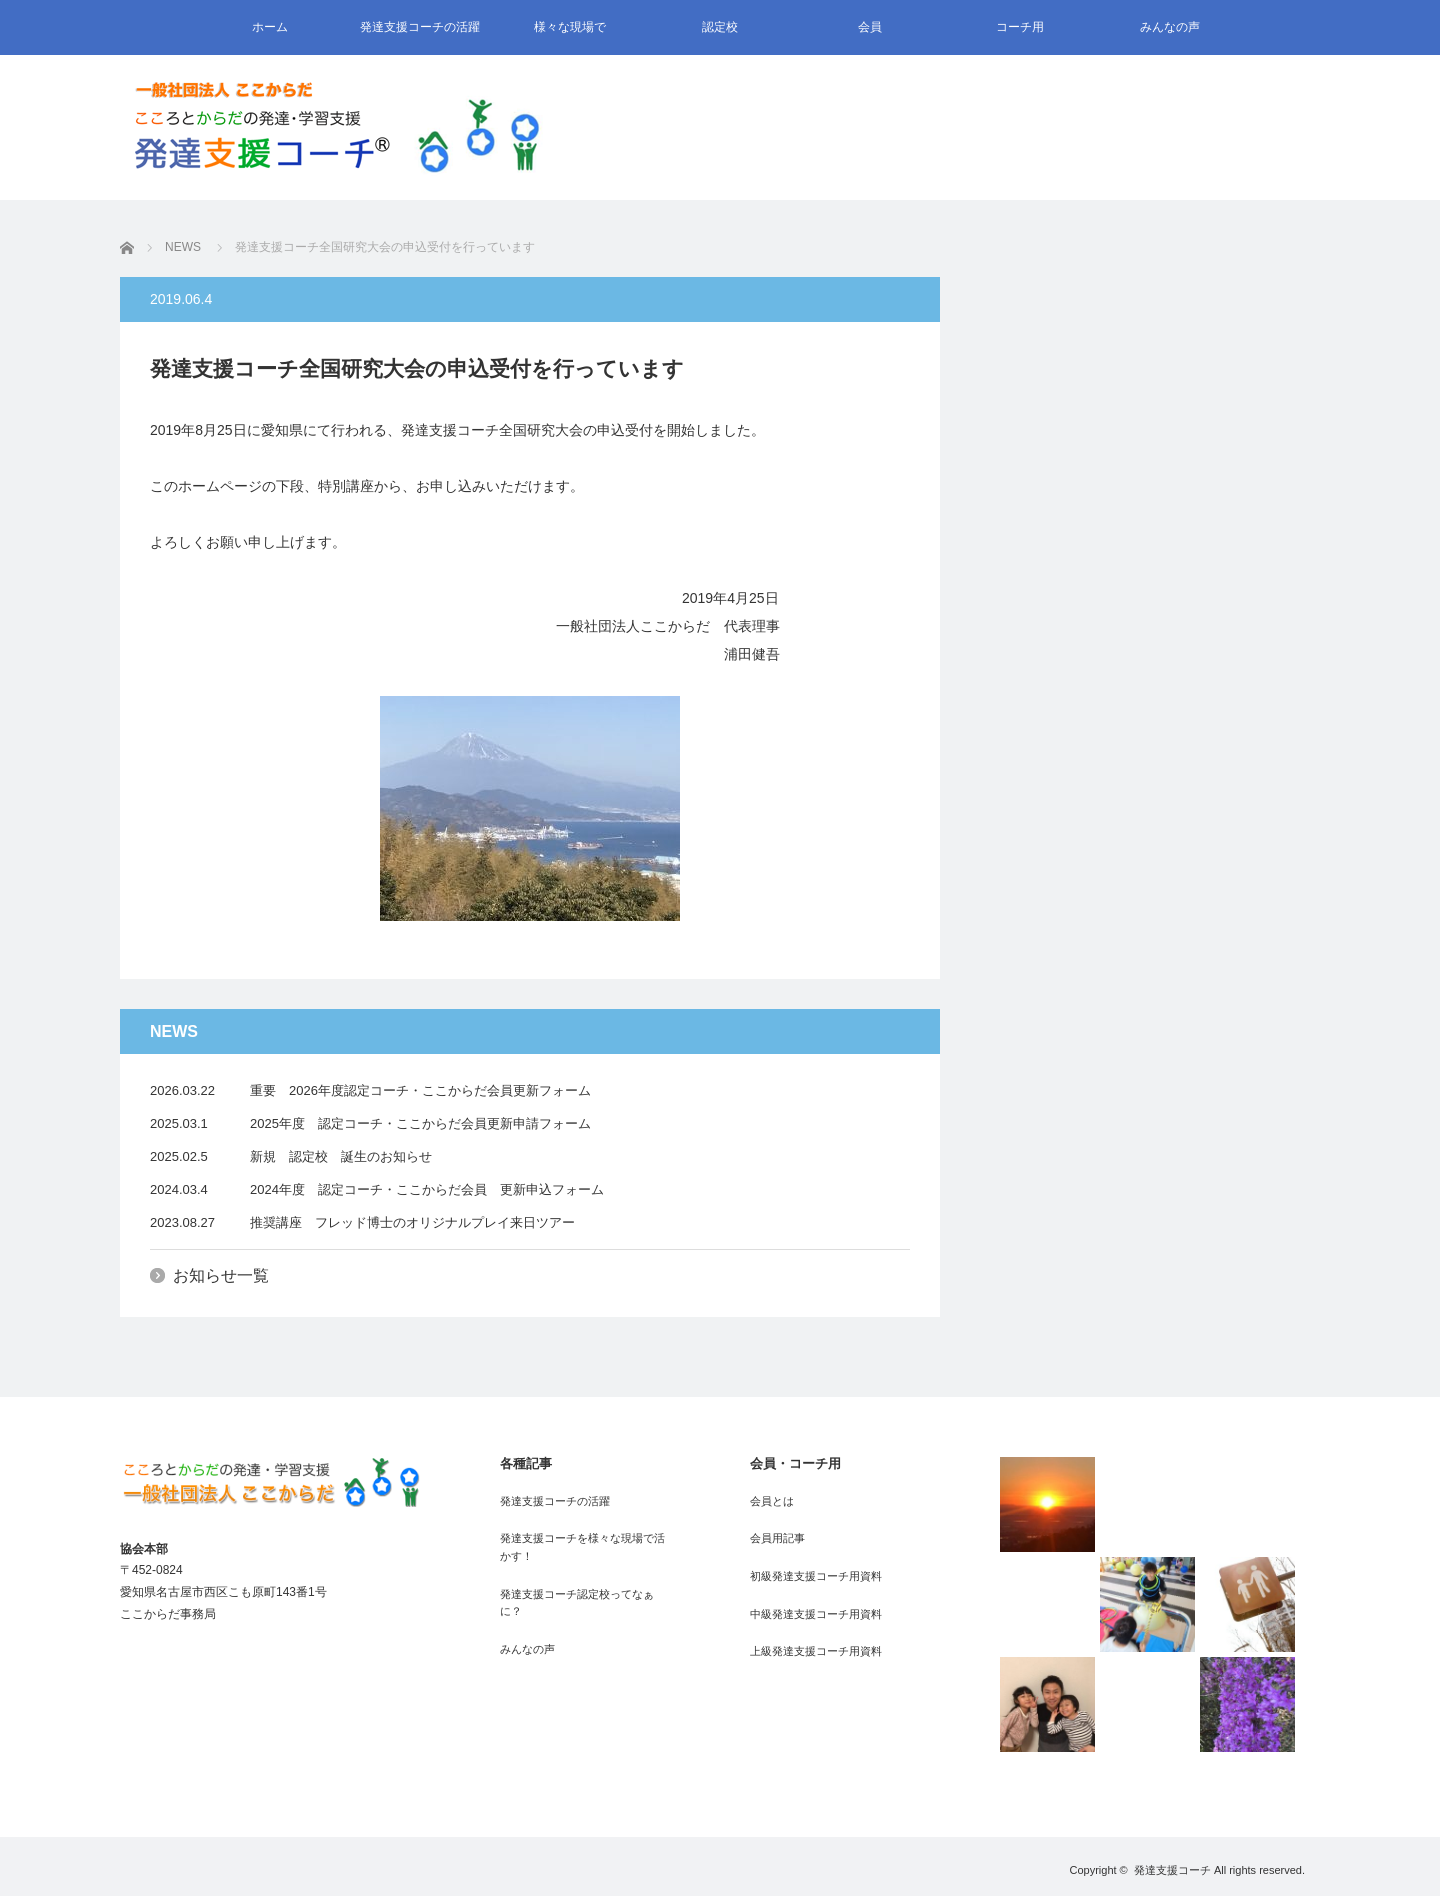 This screenshot has height=1896, width=1440. What do you see at coordinates (420, 1123) in the screenshot?
I see `2025年度 認定コーチ・ここからだ会員更新申請フォーム` at bounding box center [420, 1123].